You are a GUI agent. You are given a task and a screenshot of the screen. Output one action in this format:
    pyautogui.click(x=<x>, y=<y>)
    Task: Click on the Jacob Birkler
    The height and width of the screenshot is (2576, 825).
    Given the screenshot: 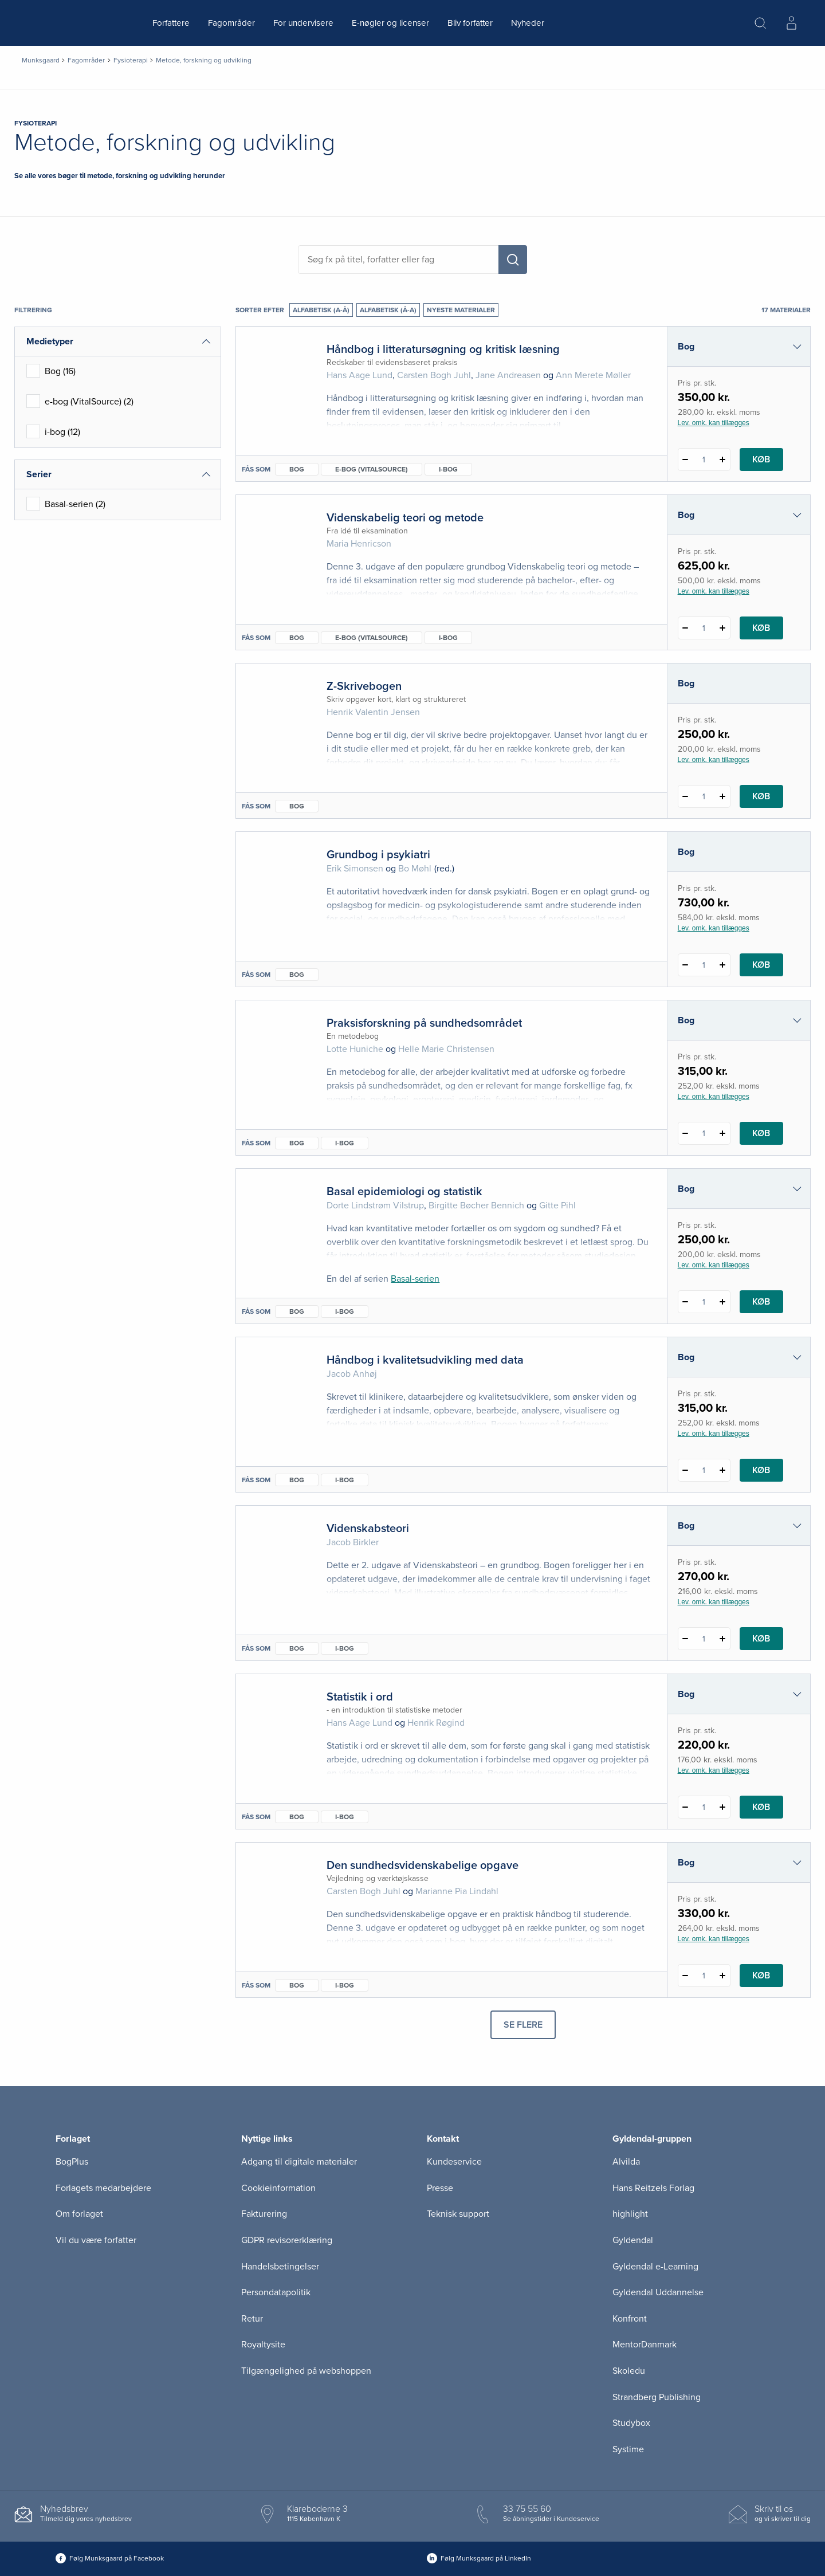 What is the action you would take?
    pyautogui.click(x=353, y=1542)
    